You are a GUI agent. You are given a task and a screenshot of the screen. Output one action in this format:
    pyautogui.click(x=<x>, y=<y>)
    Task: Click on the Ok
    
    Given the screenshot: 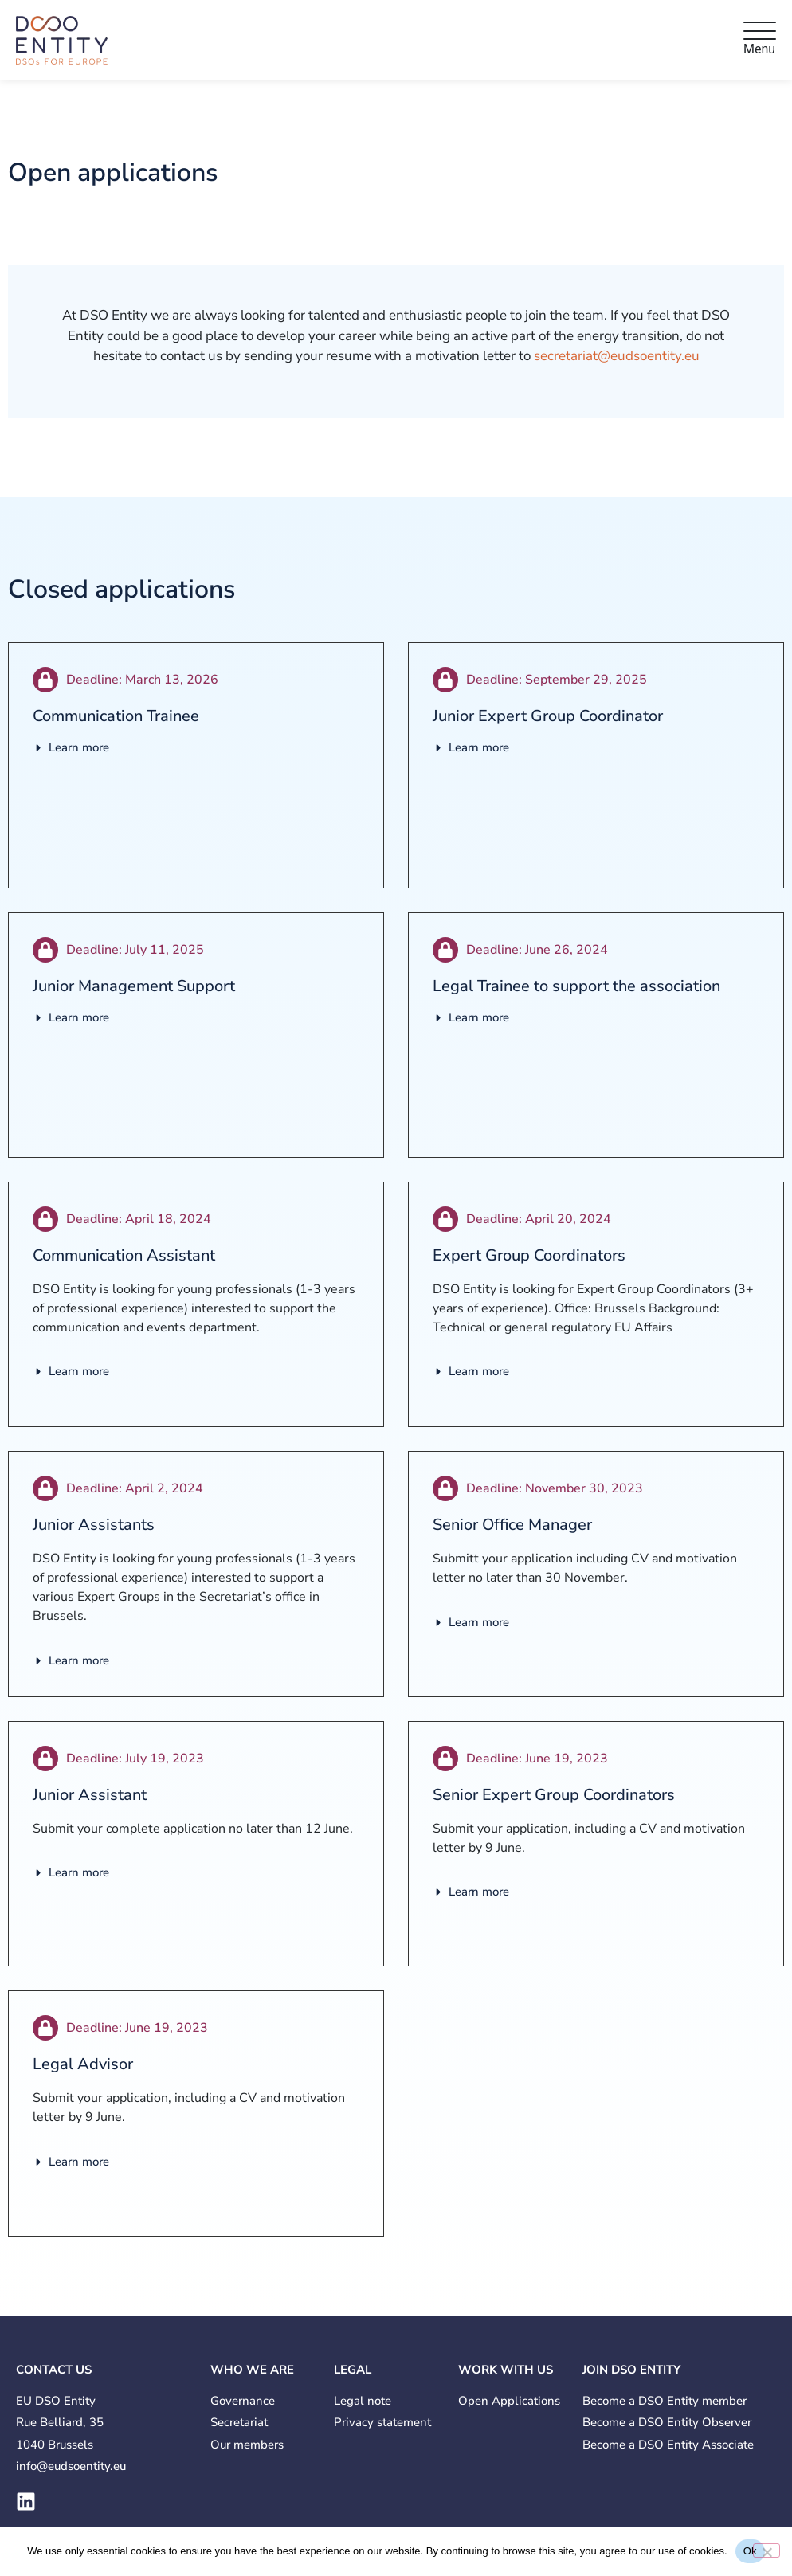 What is the action you would take?
    pyautogui.click(x=750, y=2551)
    